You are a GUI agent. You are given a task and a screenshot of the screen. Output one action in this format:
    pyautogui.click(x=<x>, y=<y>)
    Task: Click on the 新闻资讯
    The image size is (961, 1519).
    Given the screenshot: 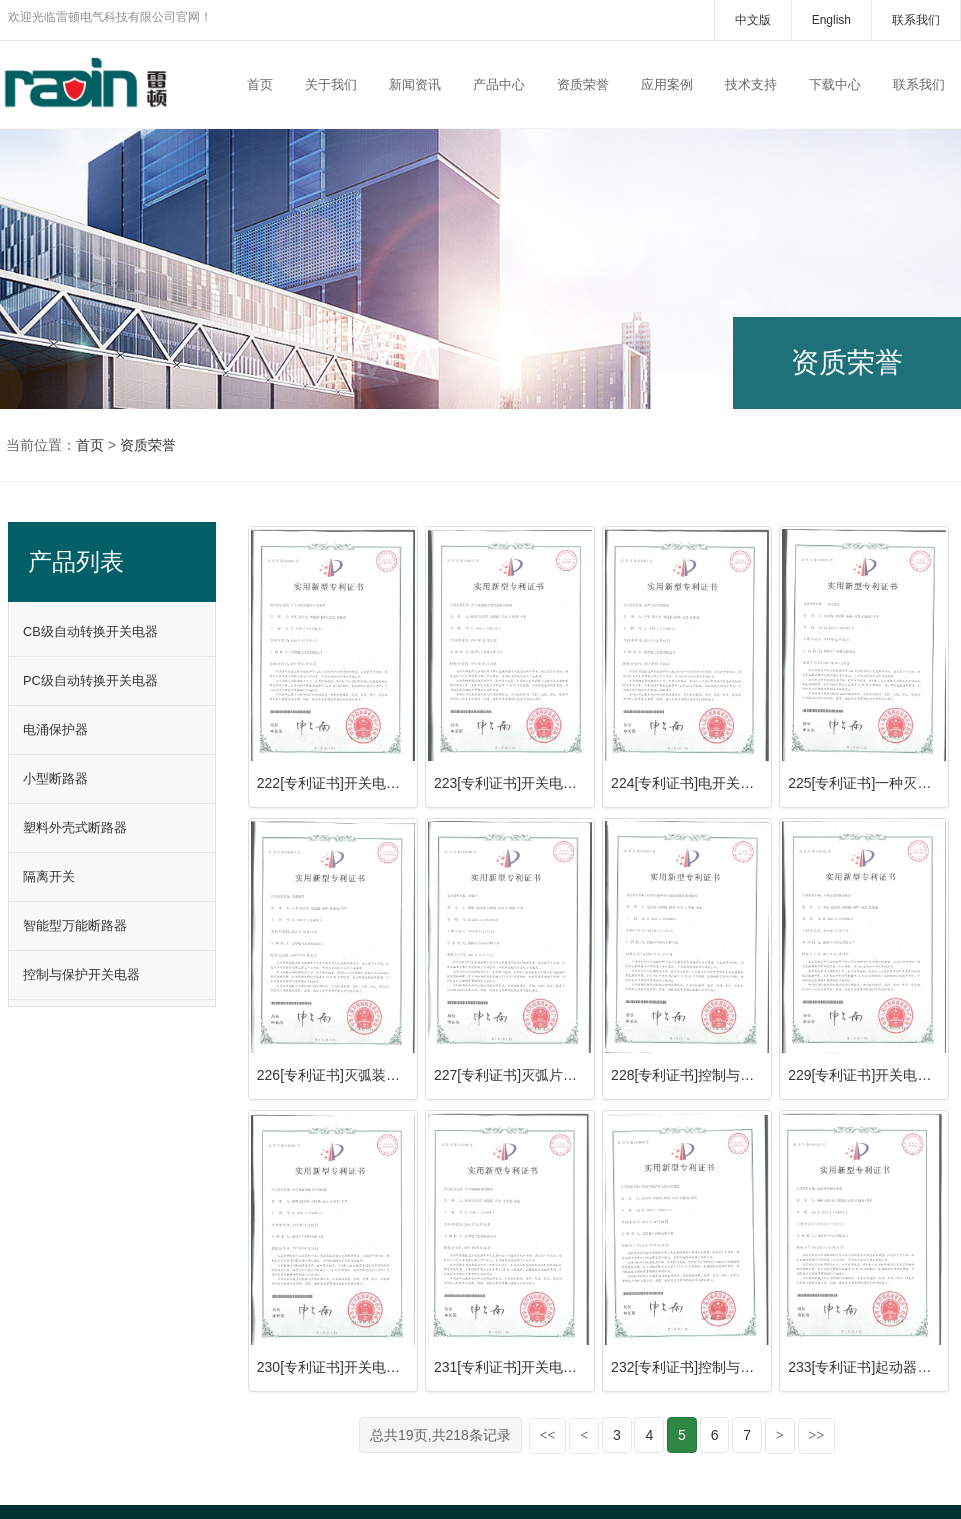 What is the action you would take?
    pyautogui.click(x=415, y=84)
    